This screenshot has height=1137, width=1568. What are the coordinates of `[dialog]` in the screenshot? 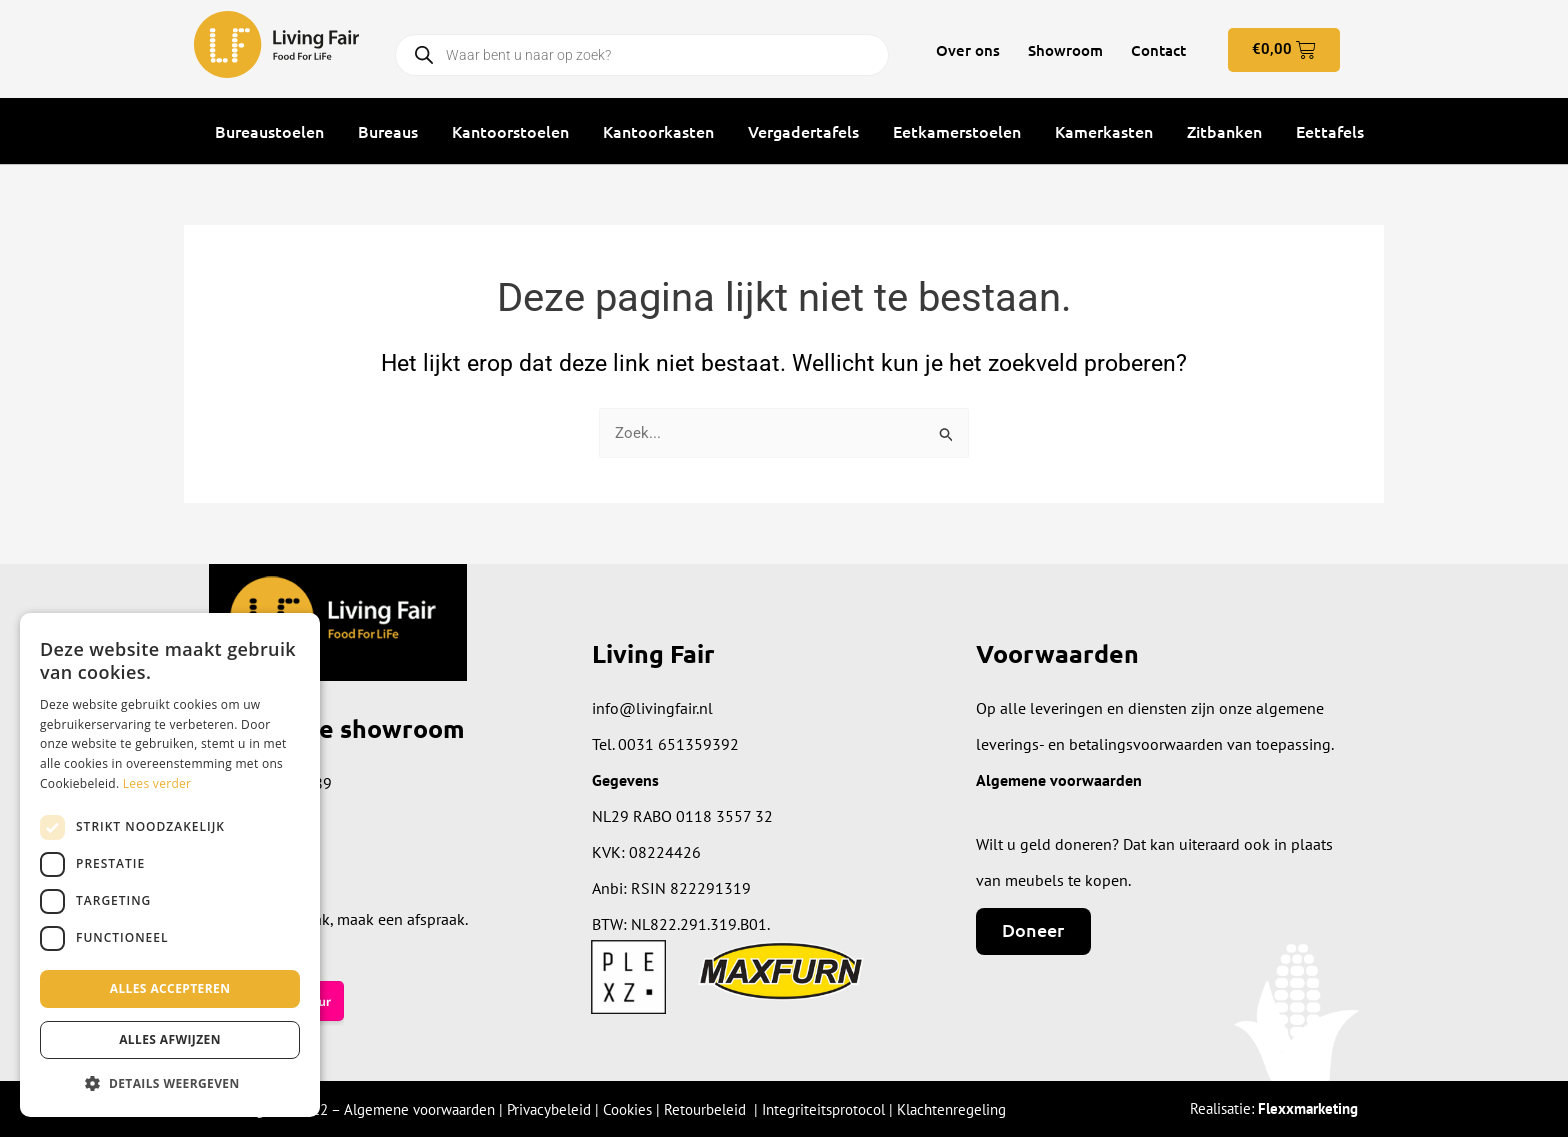 It's located at (170, 865).